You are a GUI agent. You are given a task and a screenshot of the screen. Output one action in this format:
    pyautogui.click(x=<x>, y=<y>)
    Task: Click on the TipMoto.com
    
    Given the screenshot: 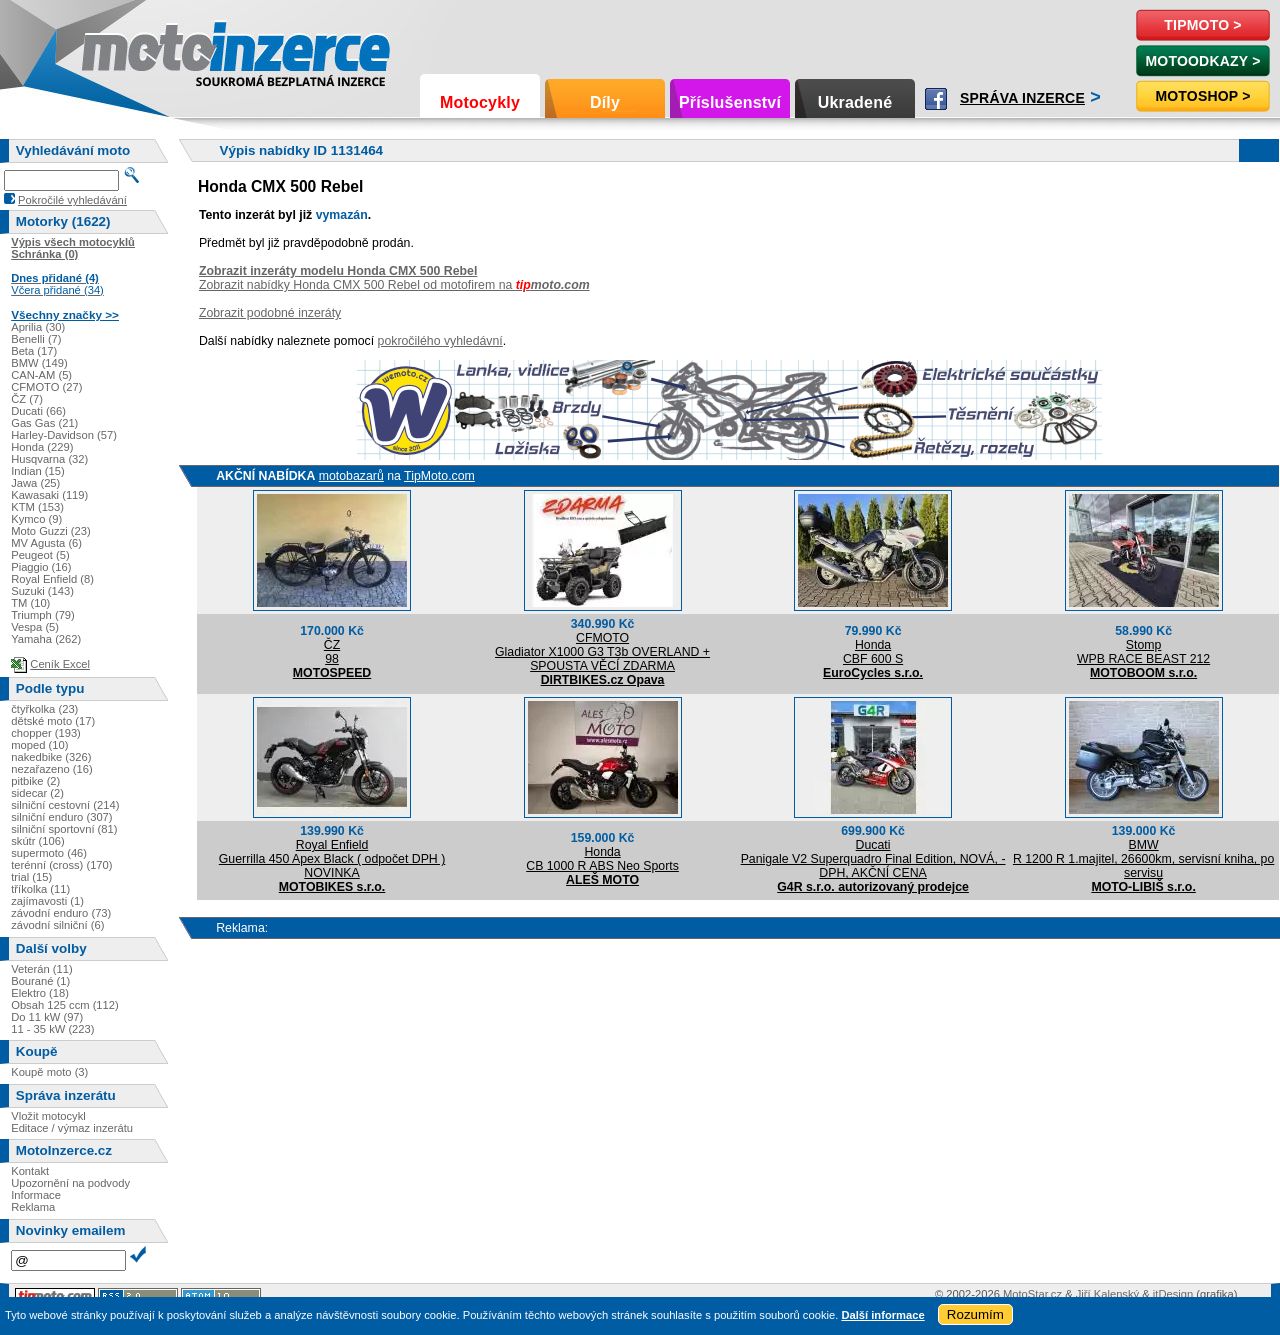 What is the action you would take?
    pyautogui.click(x=439, y=476)
    